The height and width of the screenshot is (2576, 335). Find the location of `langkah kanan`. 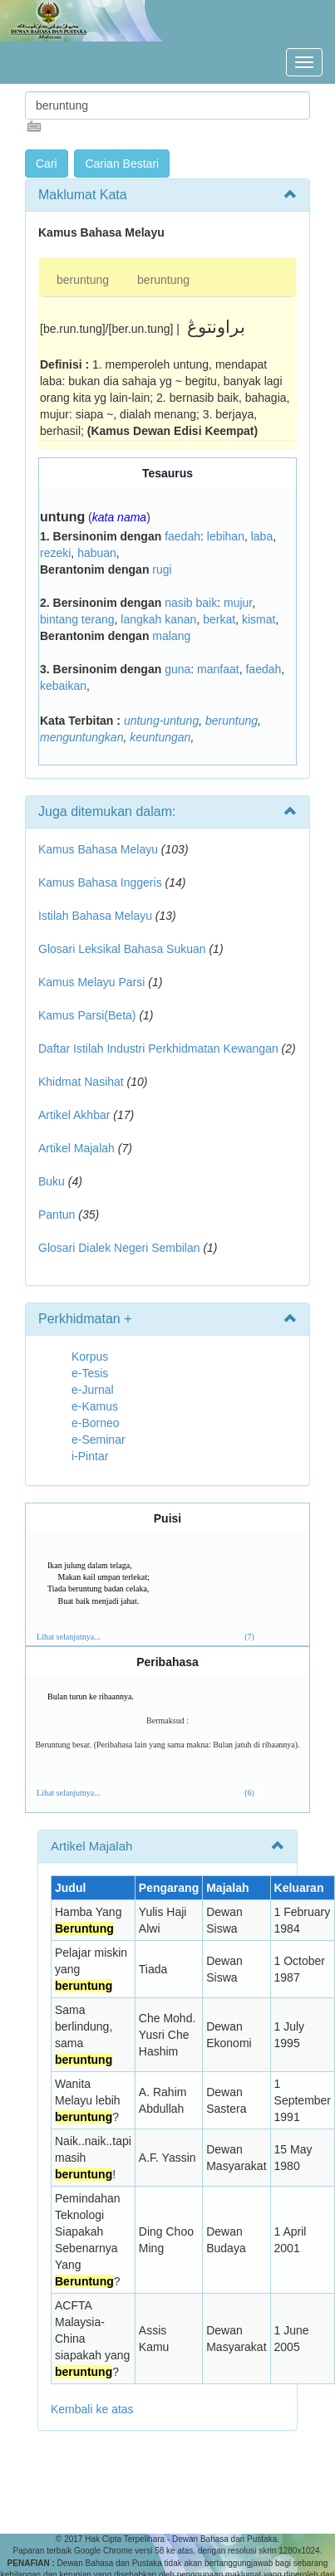

langkah kanan is located at coordinates (158, 619).